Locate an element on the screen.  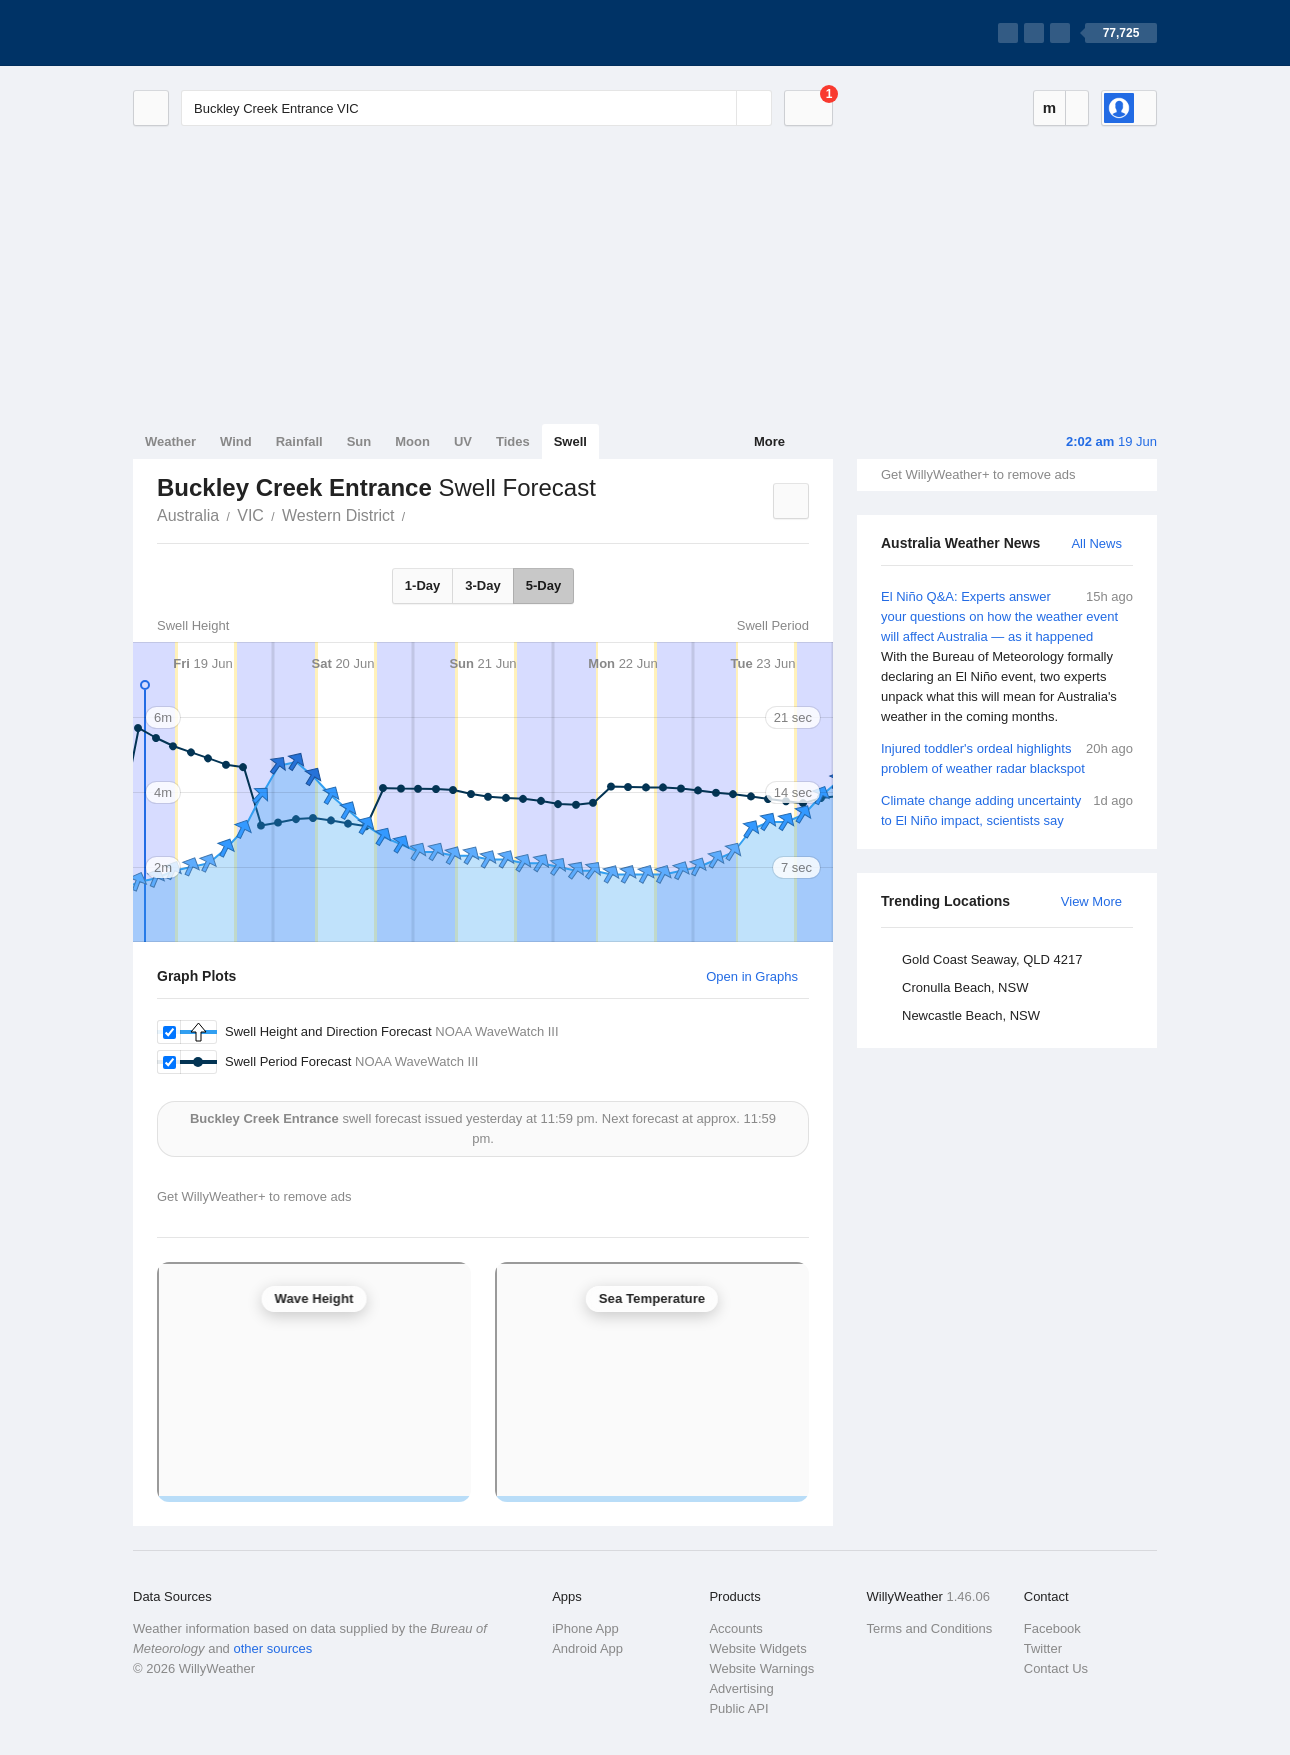
Weather is located at coordinates (170, 441).